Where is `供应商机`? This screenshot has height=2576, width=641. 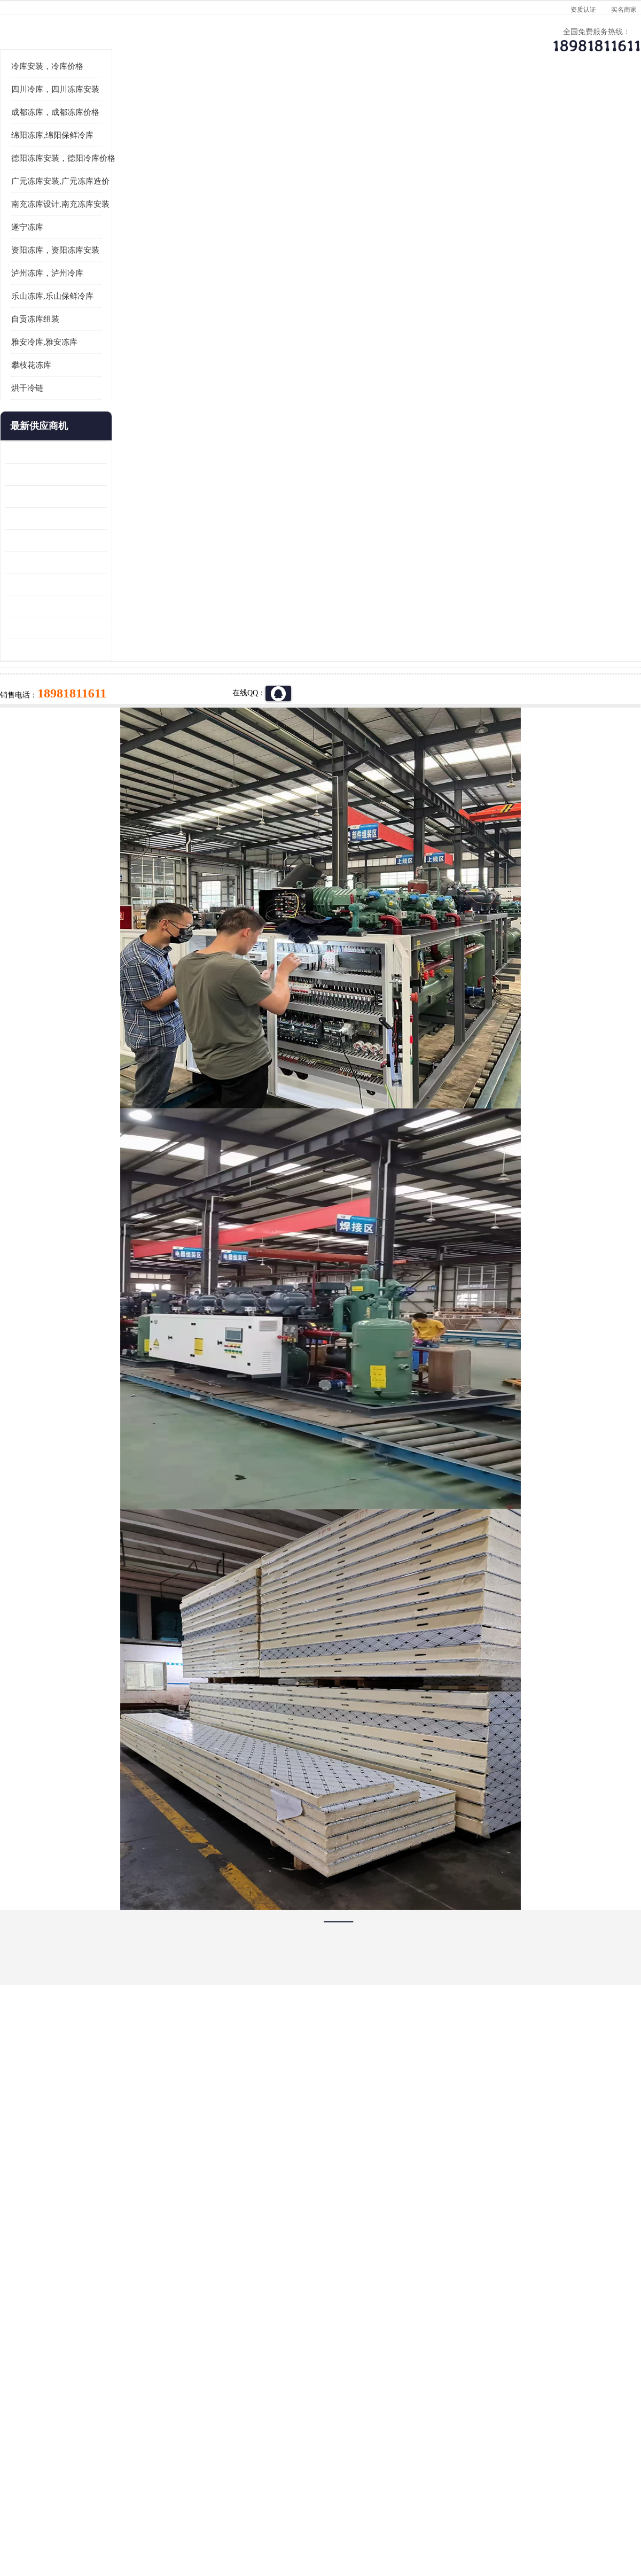 供应商机 is located at coordinates (136, 104).